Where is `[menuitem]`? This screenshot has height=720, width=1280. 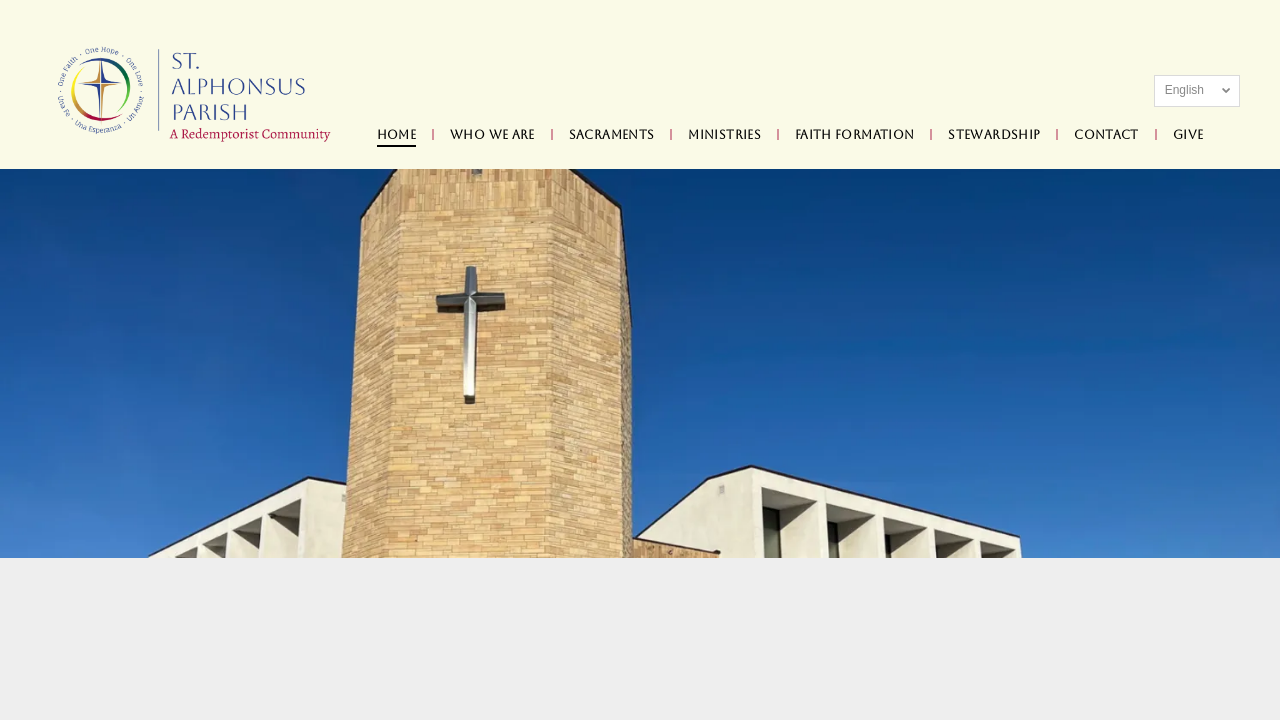 [menuitem] is located at coordinates (398, 135).